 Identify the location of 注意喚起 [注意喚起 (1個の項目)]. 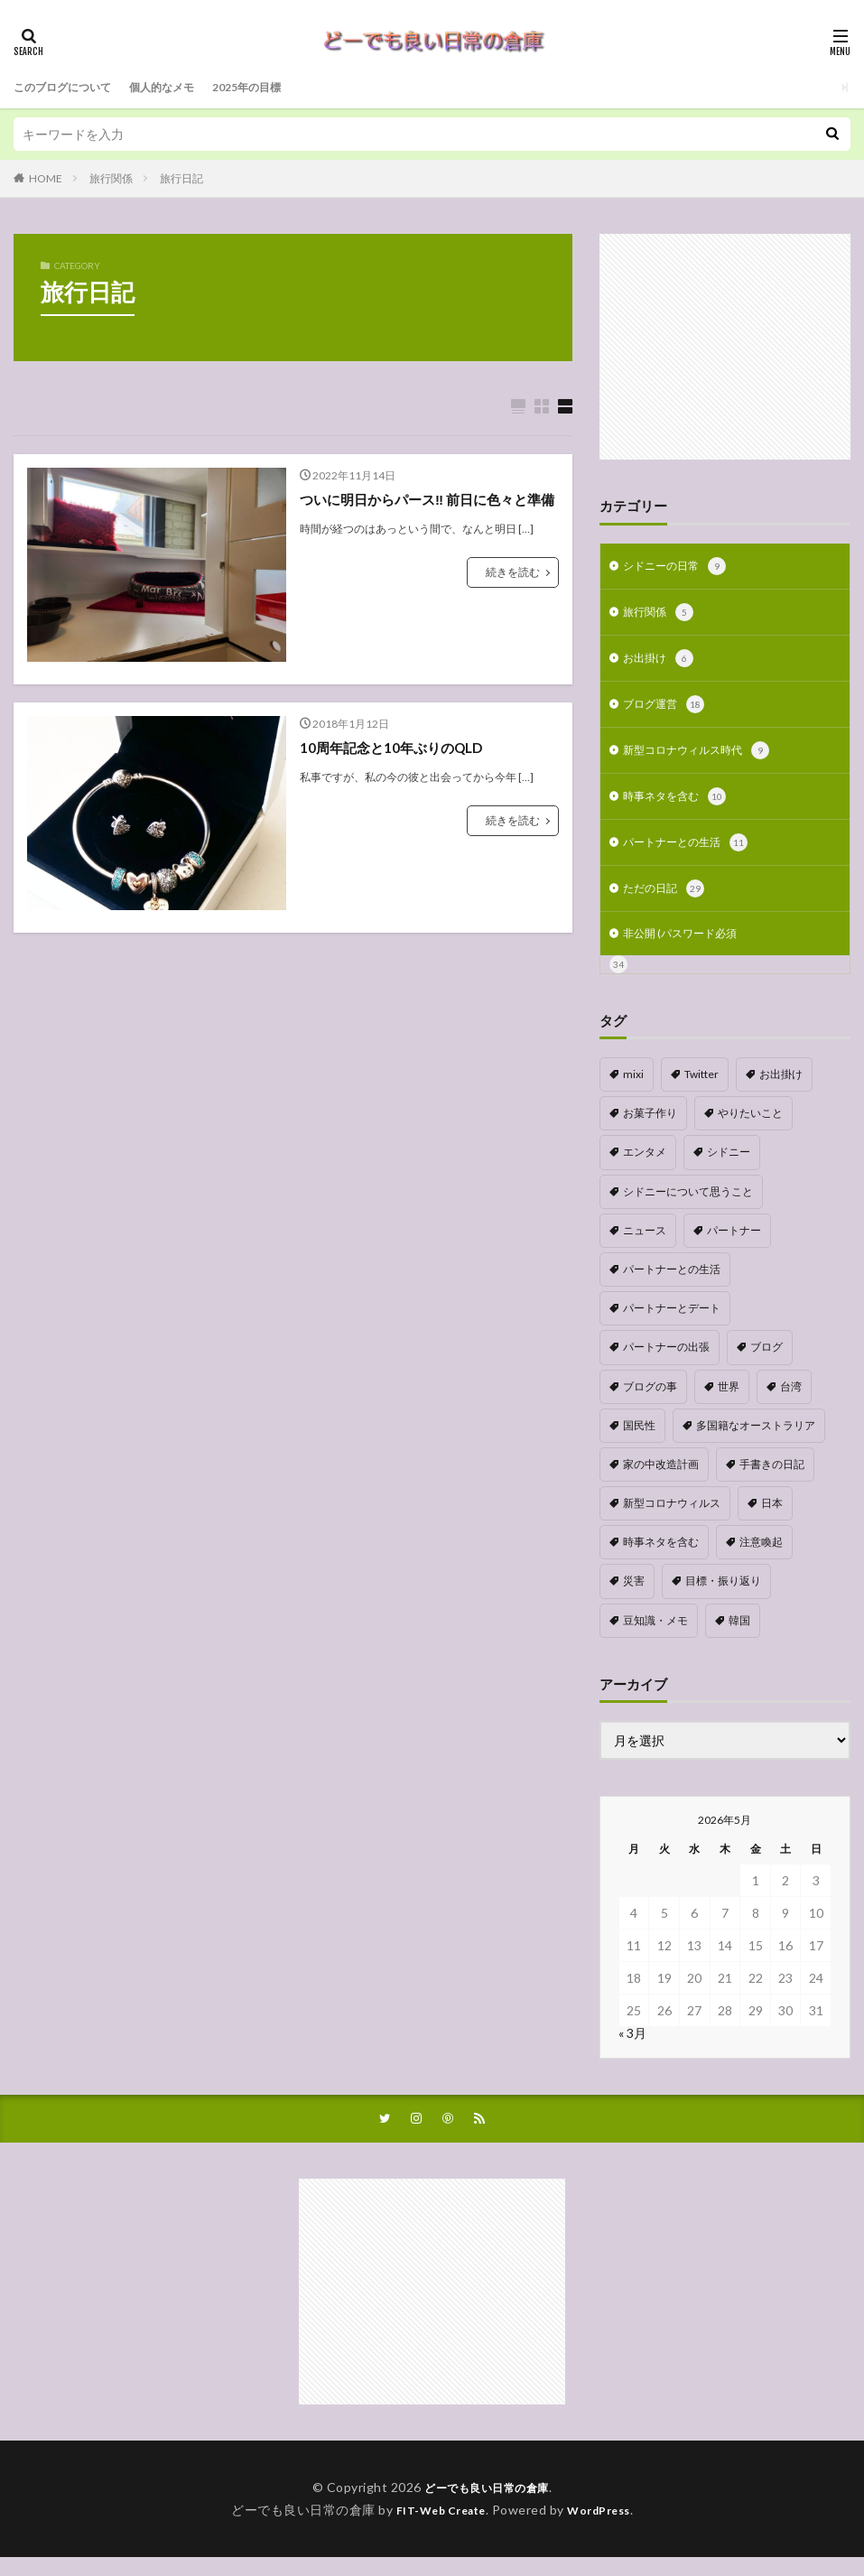
(761, 1559).